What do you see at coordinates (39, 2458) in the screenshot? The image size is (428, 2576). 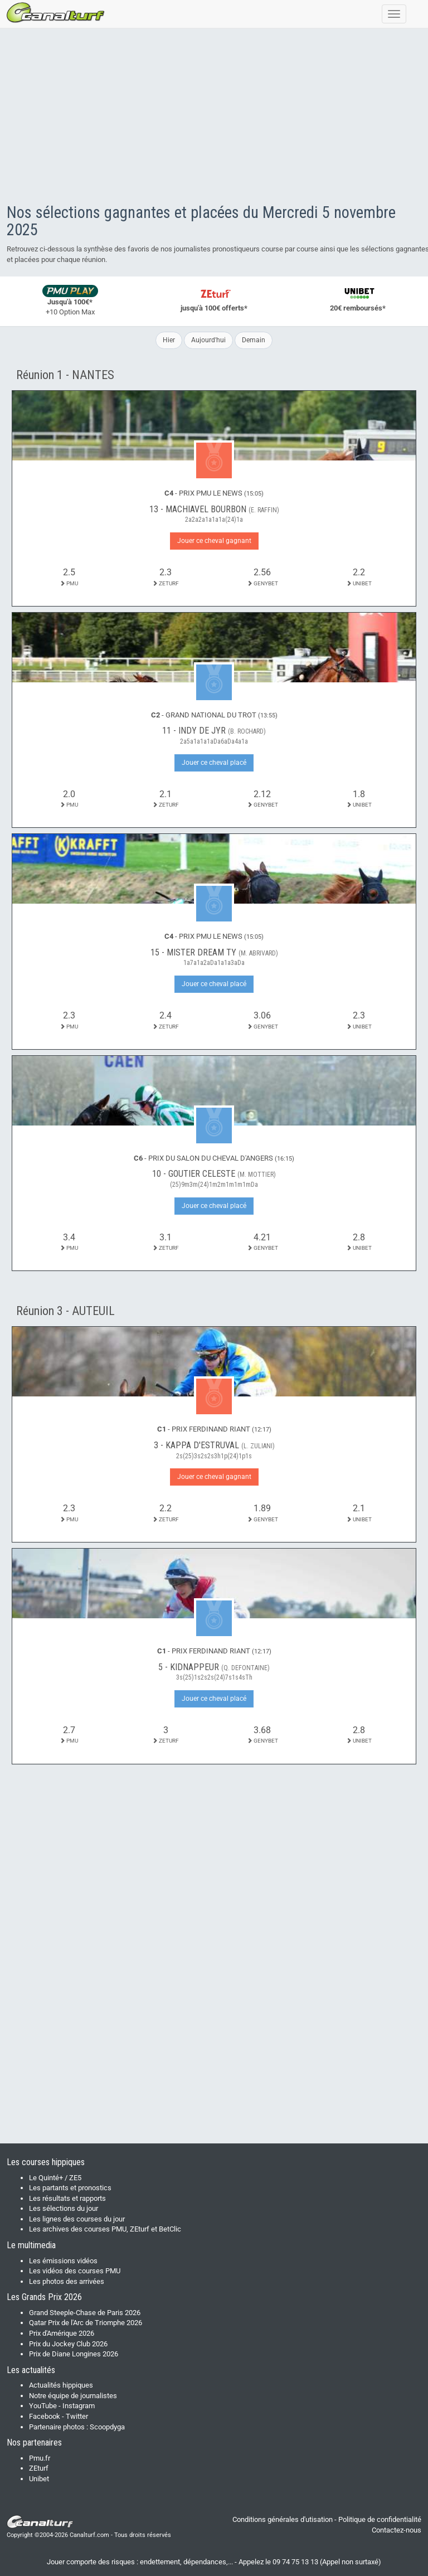 I see `Pmu.fr` at bounding box center [39, 2458].